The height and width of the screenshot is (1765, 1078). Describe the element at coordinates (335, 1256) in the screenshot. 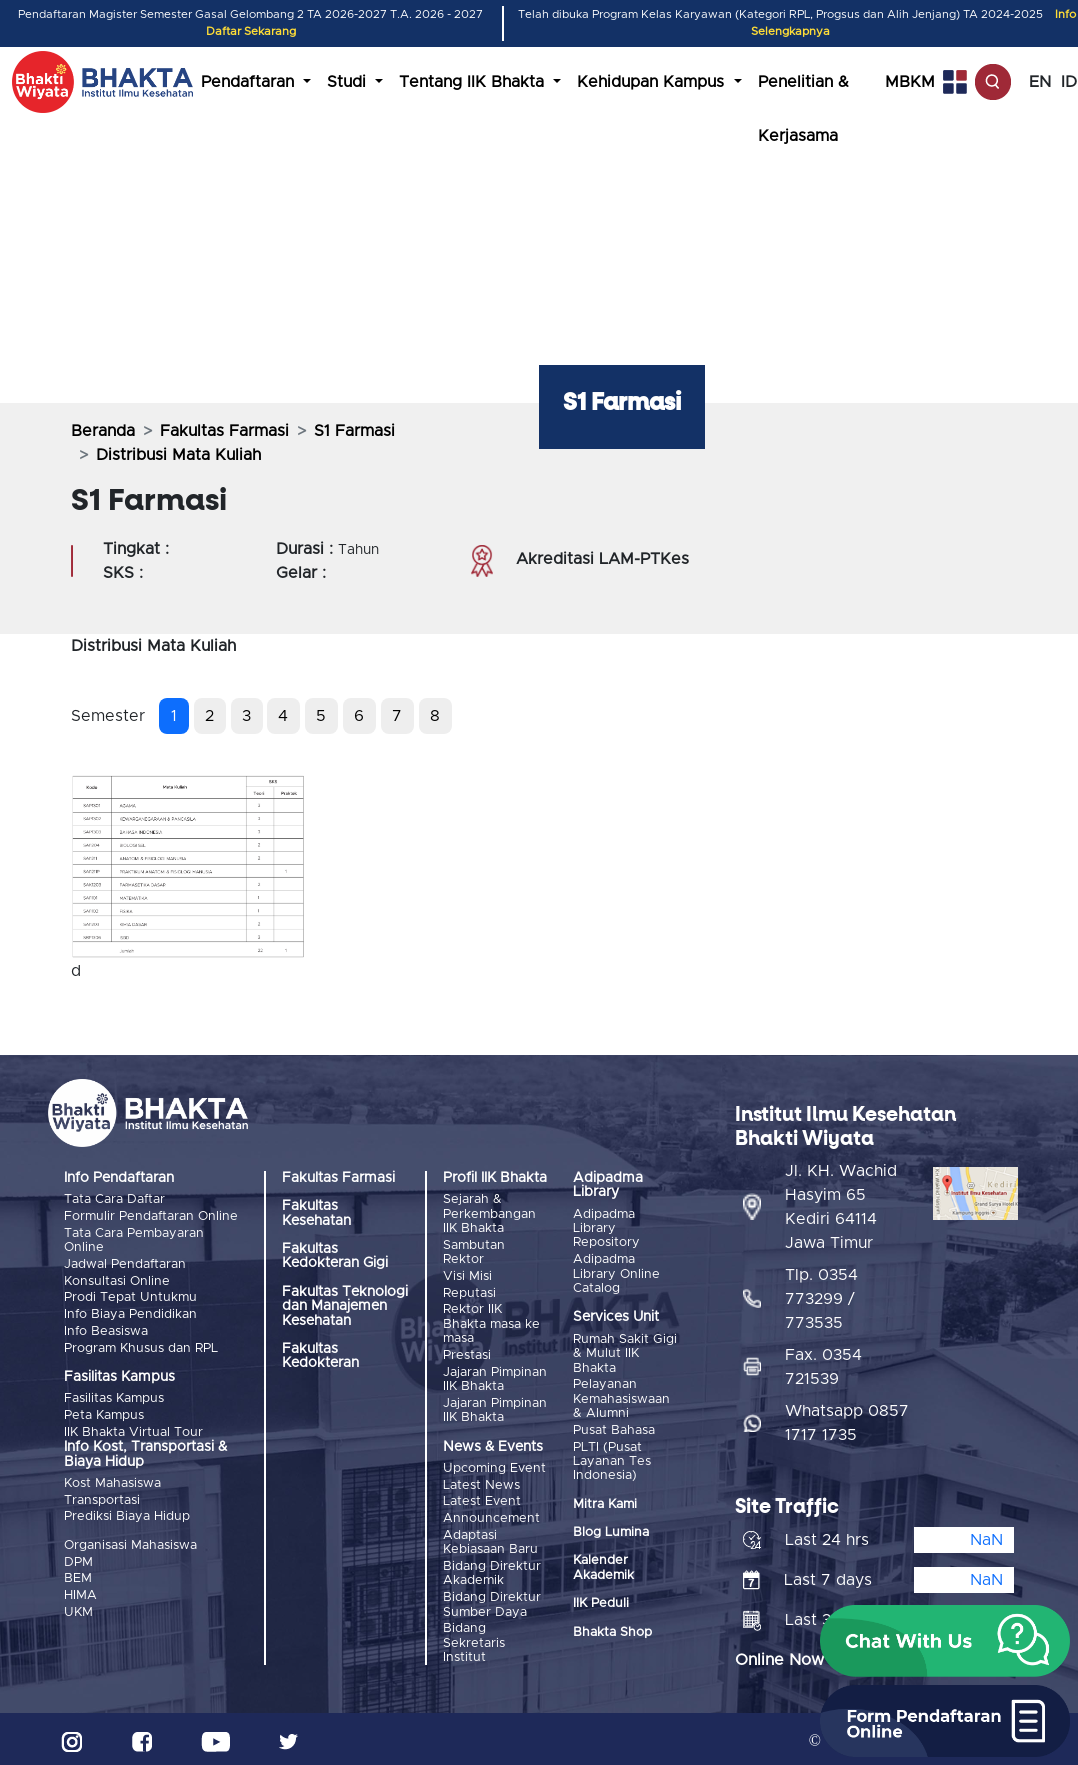

I see `Fakultas Kedokteran Gigi` at that location.